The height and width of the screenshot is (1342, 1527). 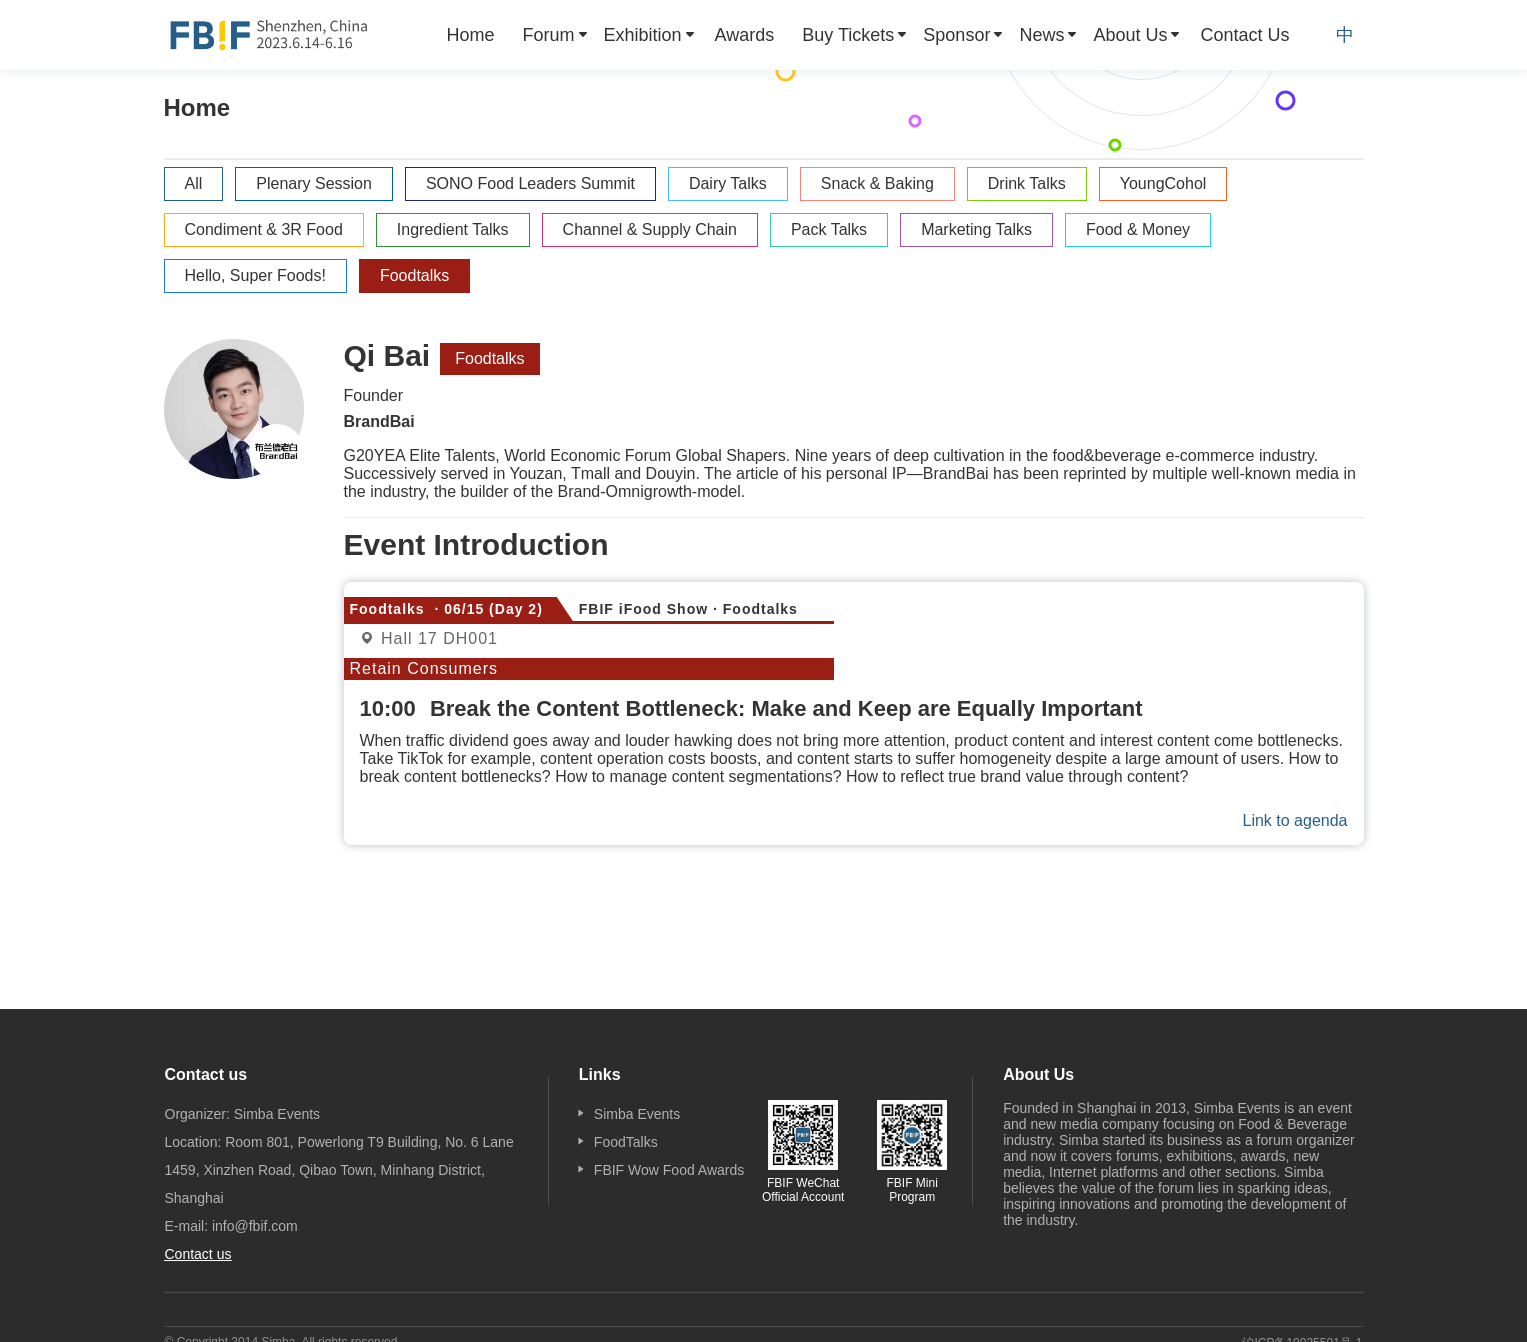 I want to click on [menuitem], so click(x=471, y=35).